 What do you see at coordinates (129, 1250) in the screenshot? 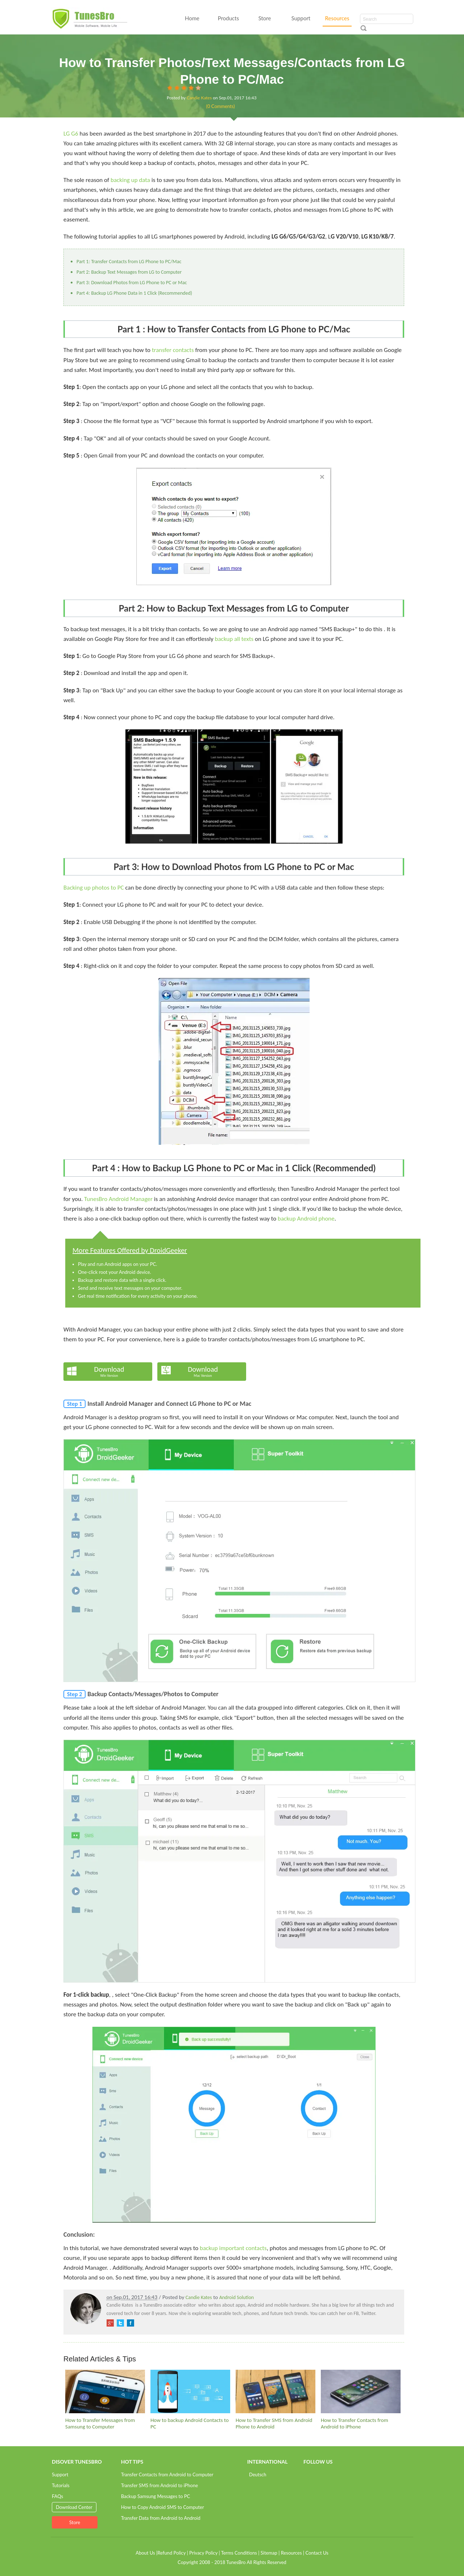
I see `More Features Offered by DroidGeeker` at bounding box center [129, 1250].